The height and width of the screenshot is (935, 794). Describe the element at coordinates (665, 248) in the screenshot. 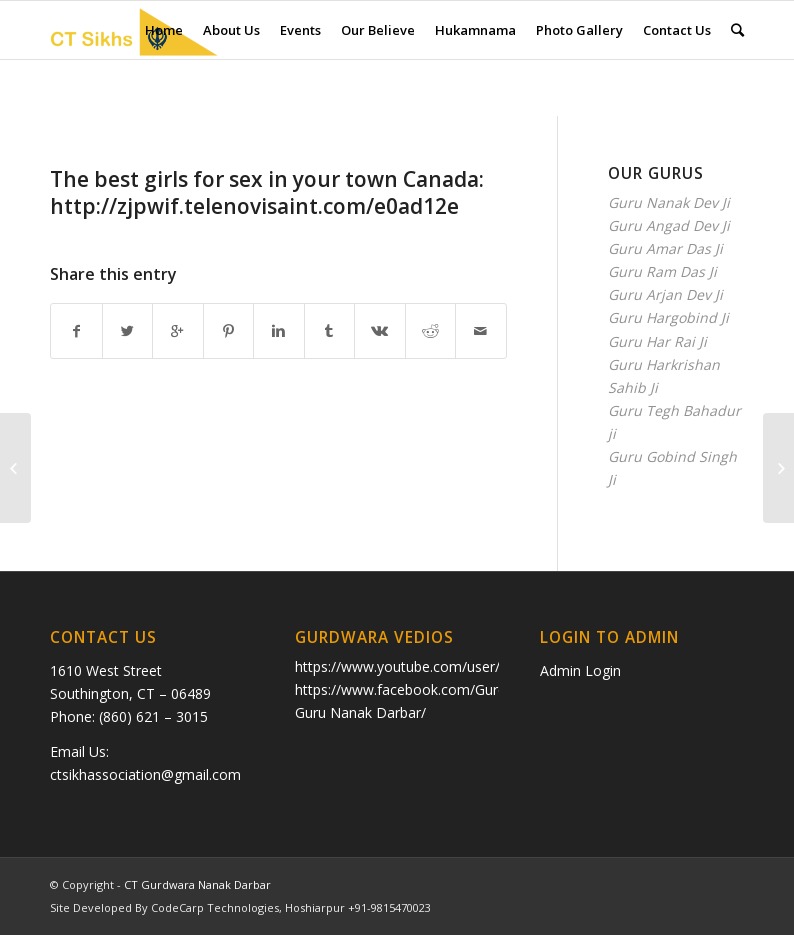

I see `Guru Amar Das Ji` at that location.